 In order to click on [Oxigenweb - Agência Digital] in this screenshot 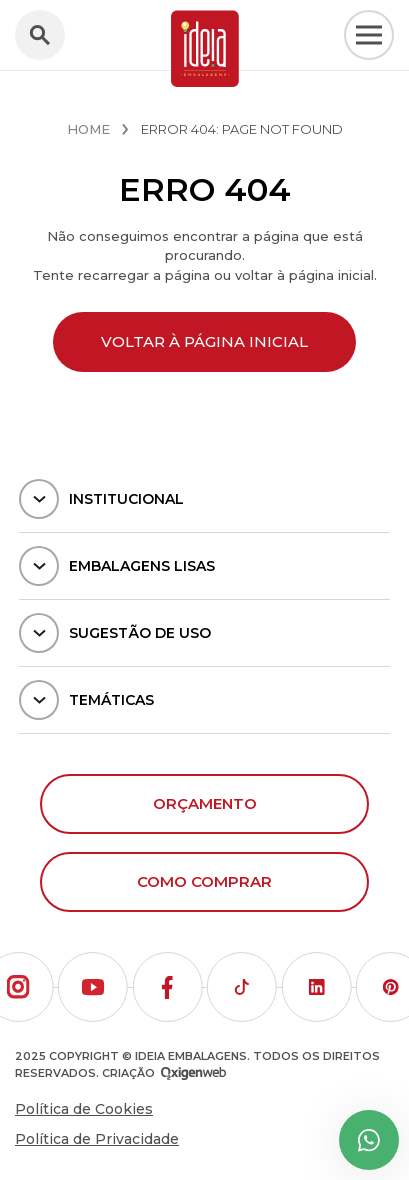, I will do `click(193, 1073)`.